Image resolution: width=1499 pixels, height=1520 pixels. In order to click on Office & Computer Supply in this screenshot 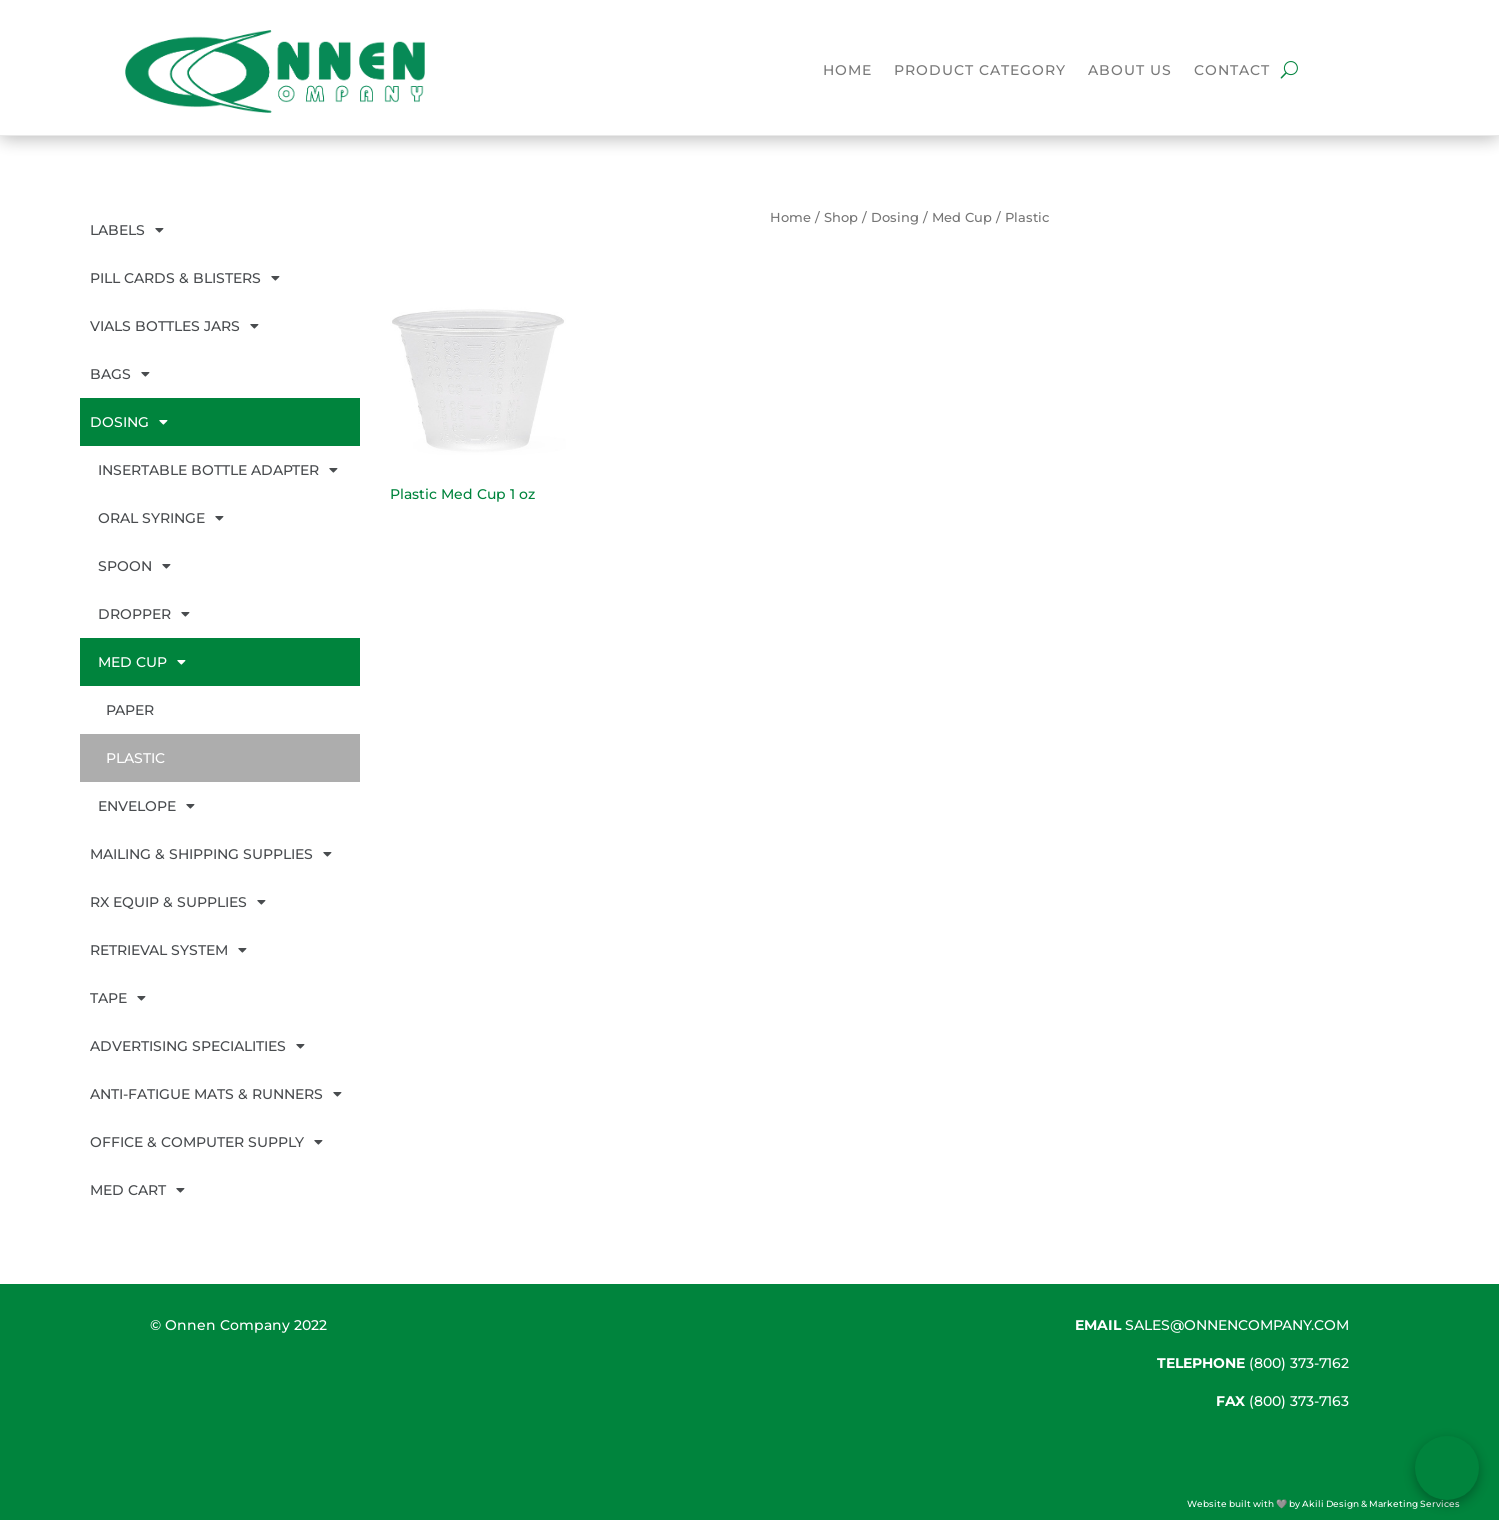, I will do `click(206, 1142)`.